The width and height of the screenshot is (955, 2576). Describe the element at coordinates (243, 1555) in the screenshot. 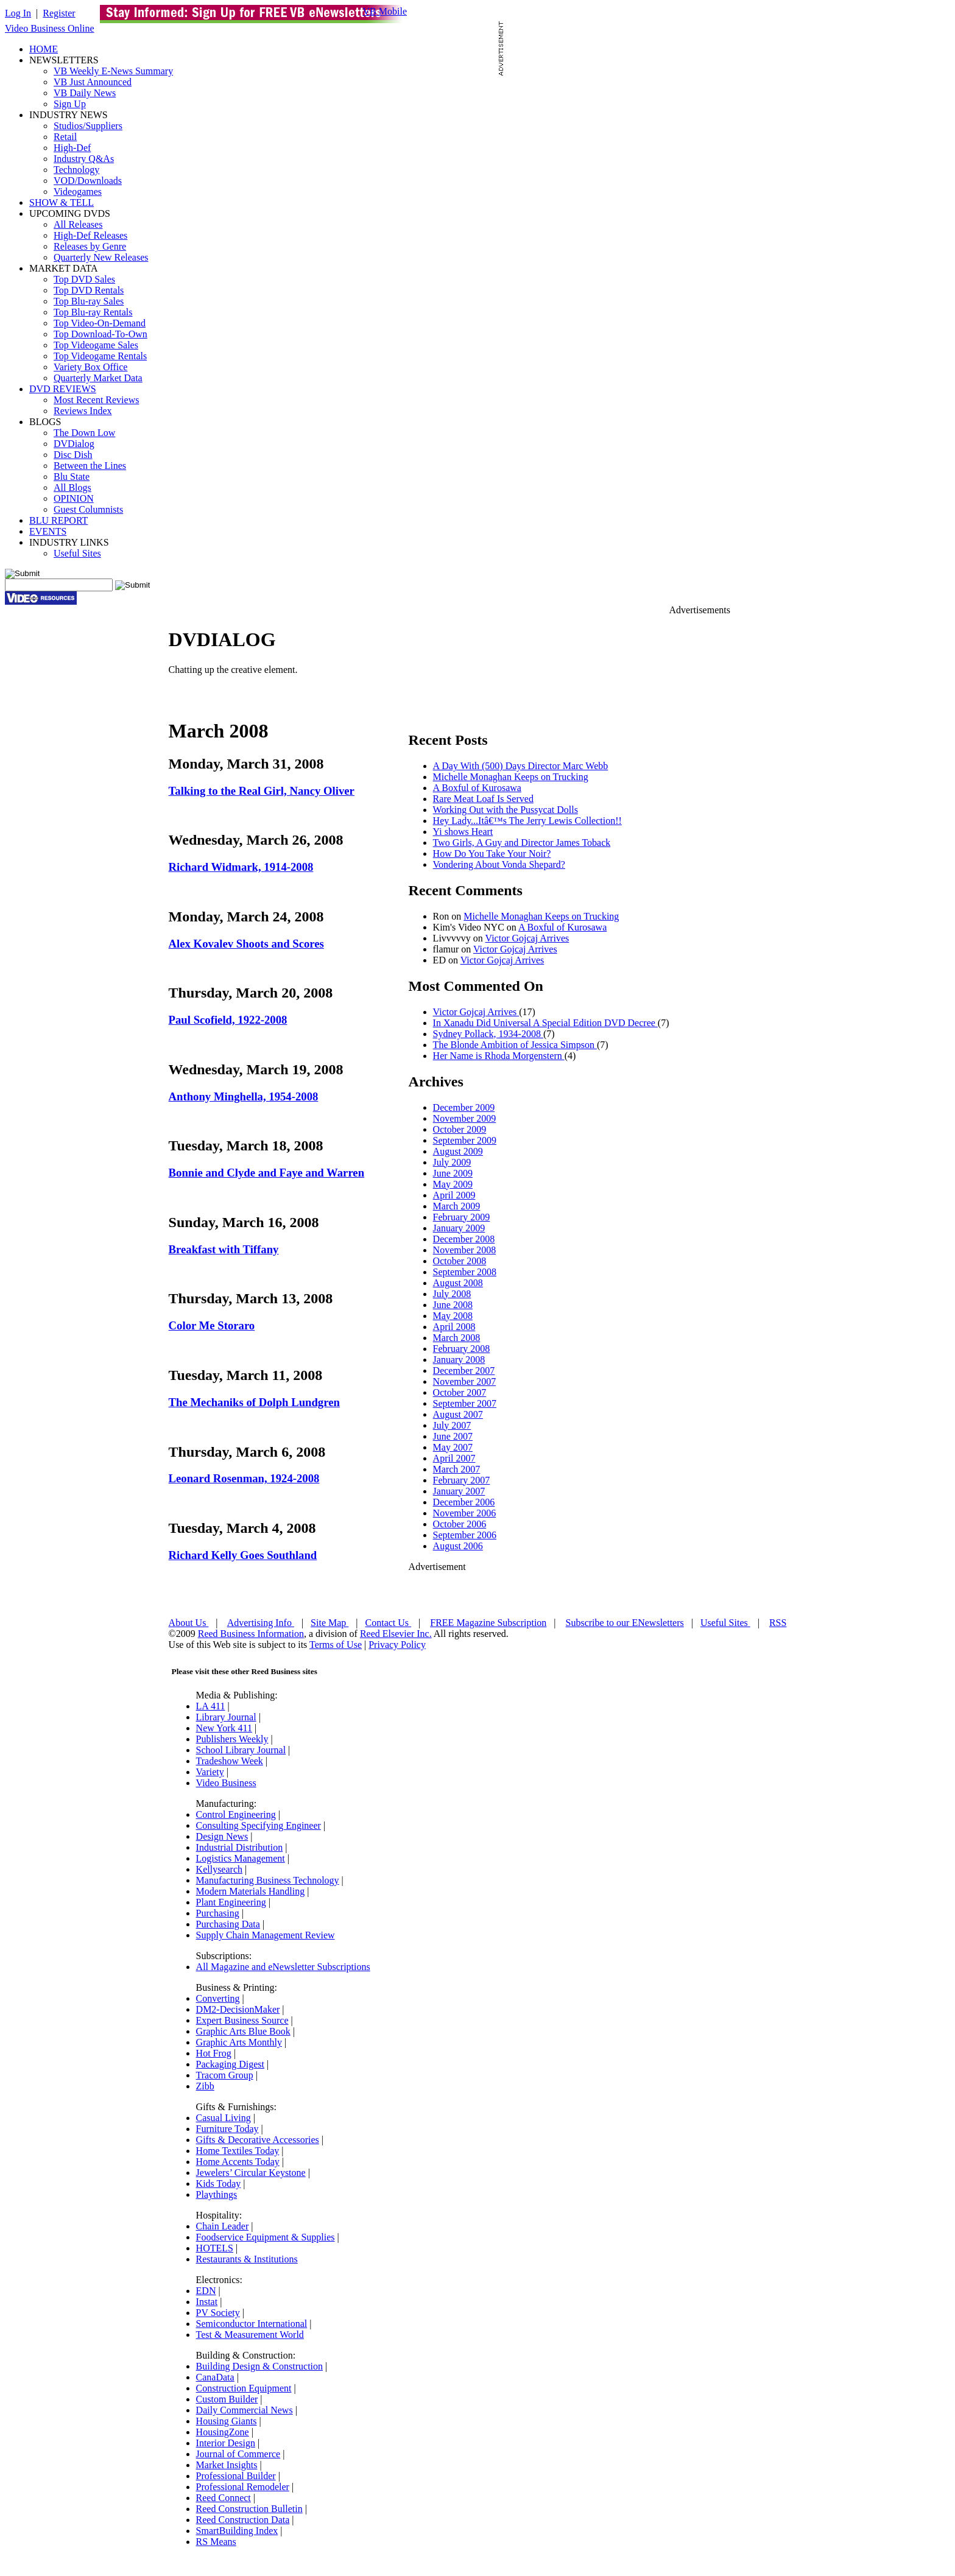

I see `Richard Kelly Goes Southland` at that location.